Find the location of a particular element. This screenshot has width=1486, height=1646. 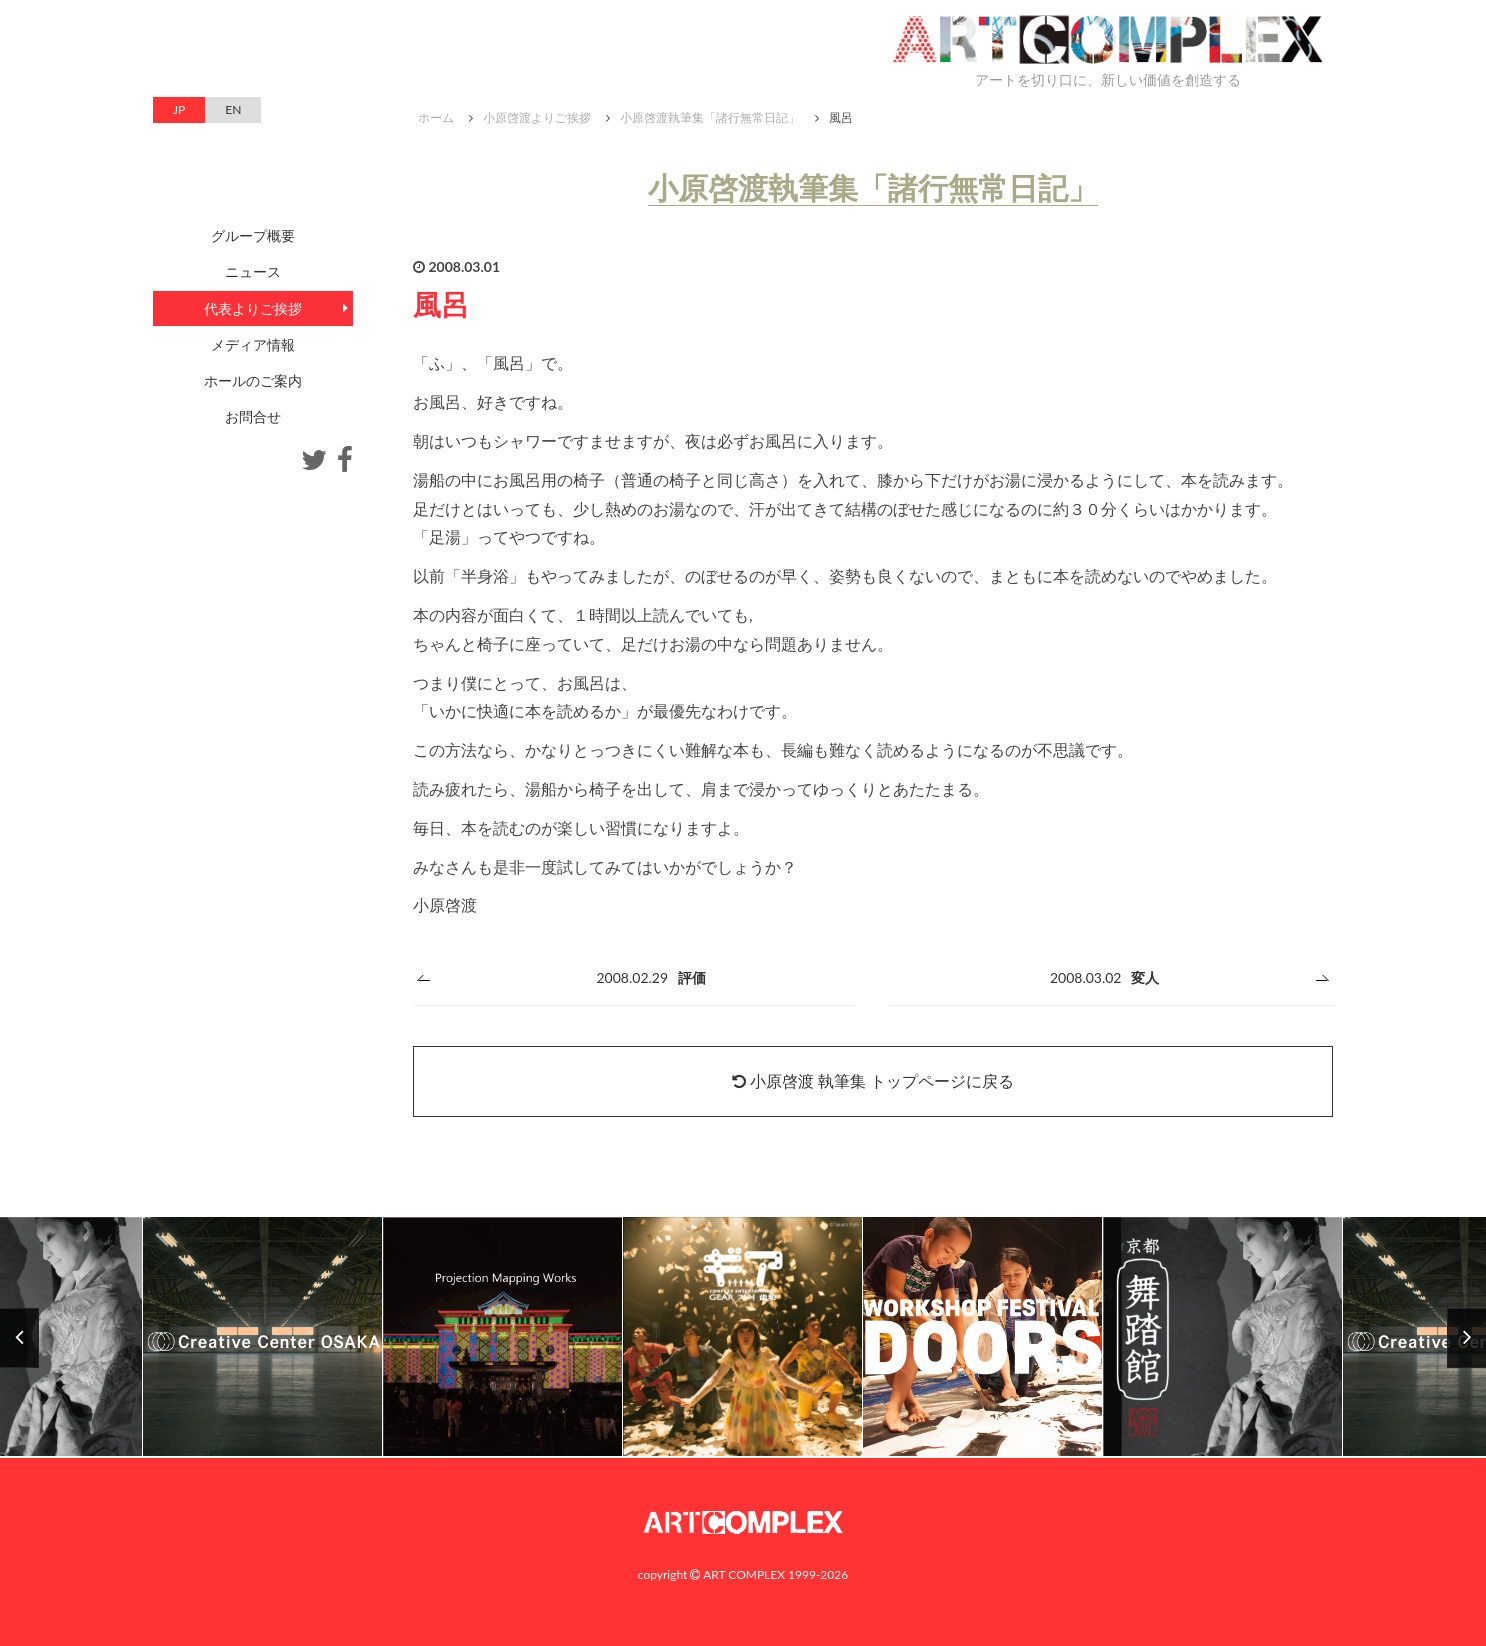

小原啓渡執筆集「諸行無常日記」 is located at coordinates (710, 117).